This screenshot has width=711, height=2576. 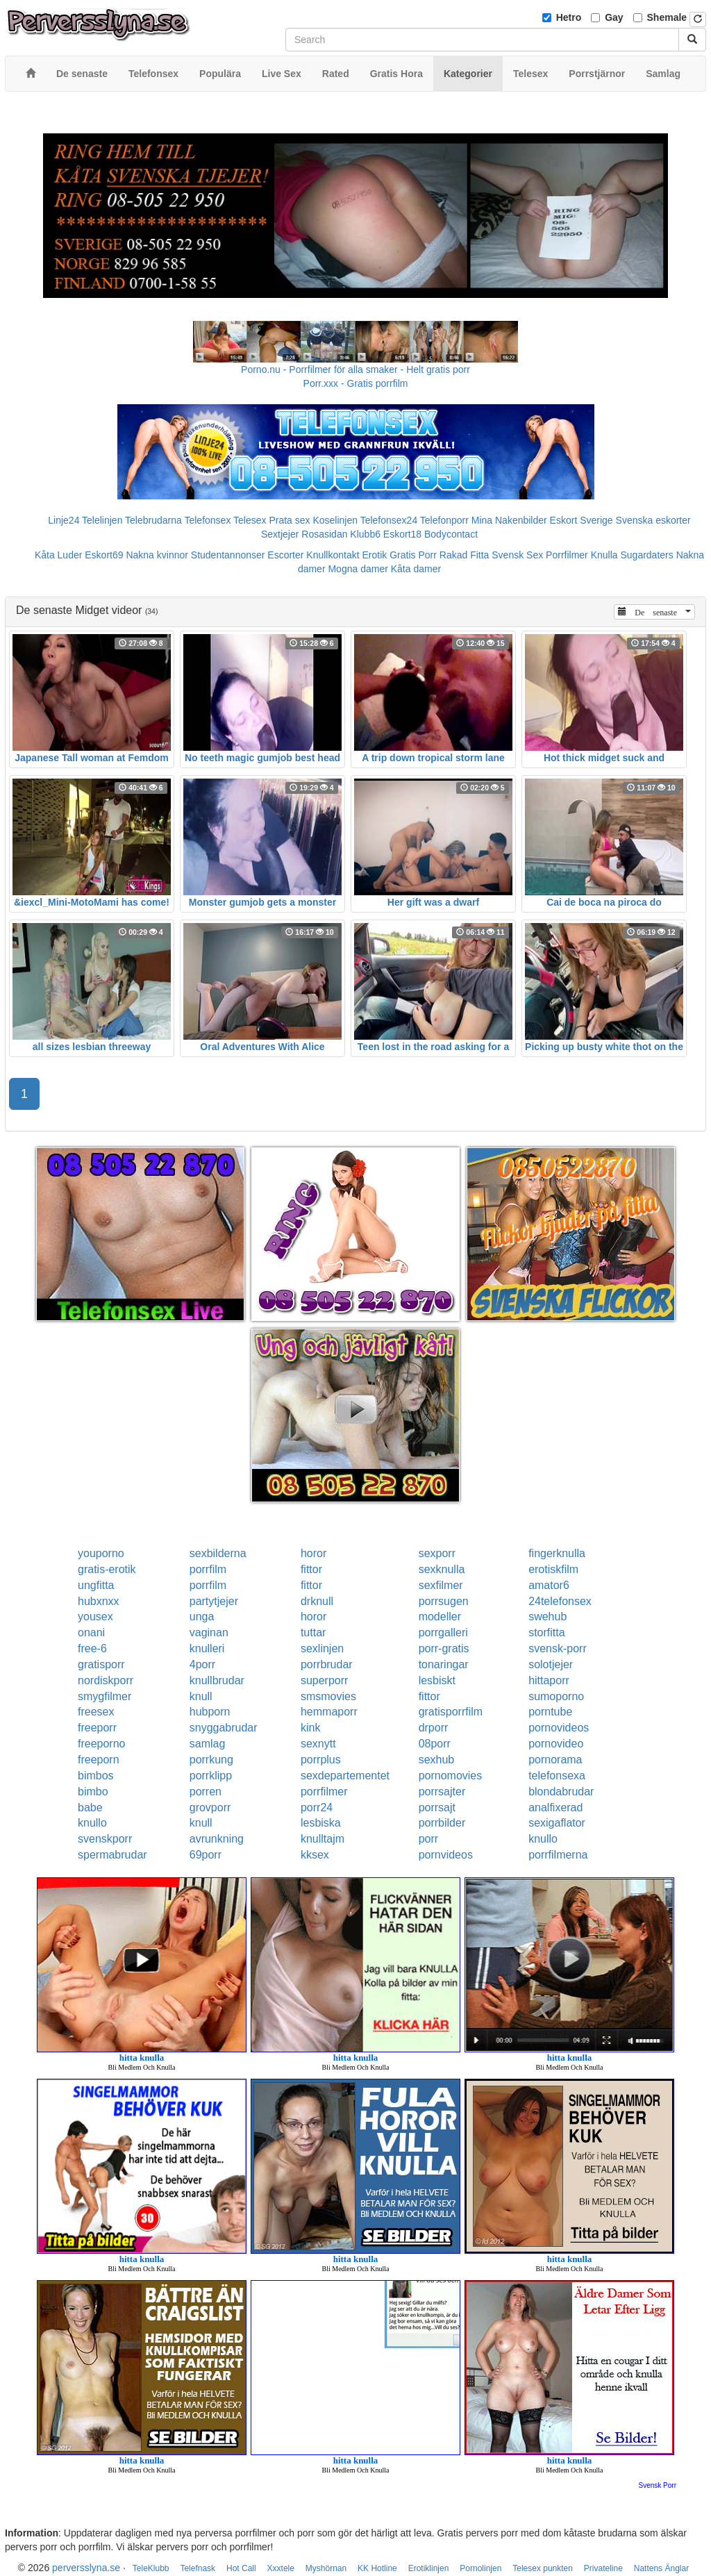 I want to click on freesex, so click(x=96, y=1712).